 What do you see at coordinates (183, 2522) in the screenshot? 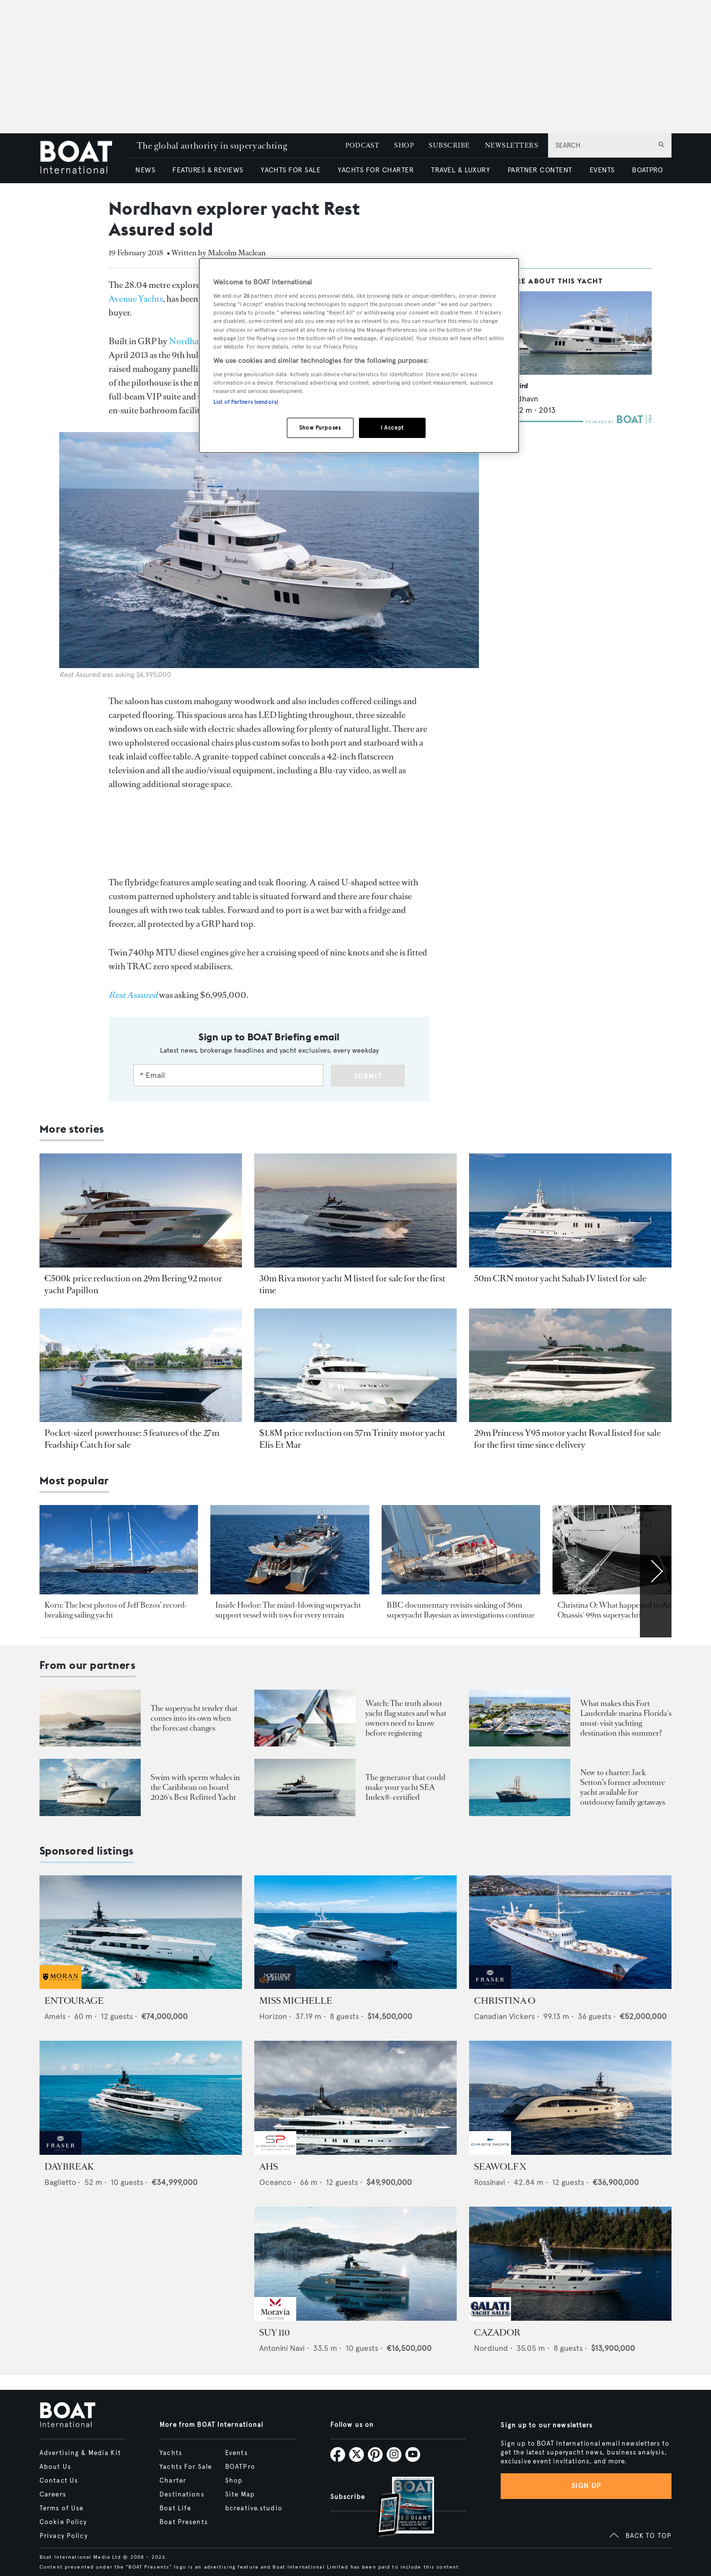
I see `Boat Presents` at bounding box center [183, 2522].